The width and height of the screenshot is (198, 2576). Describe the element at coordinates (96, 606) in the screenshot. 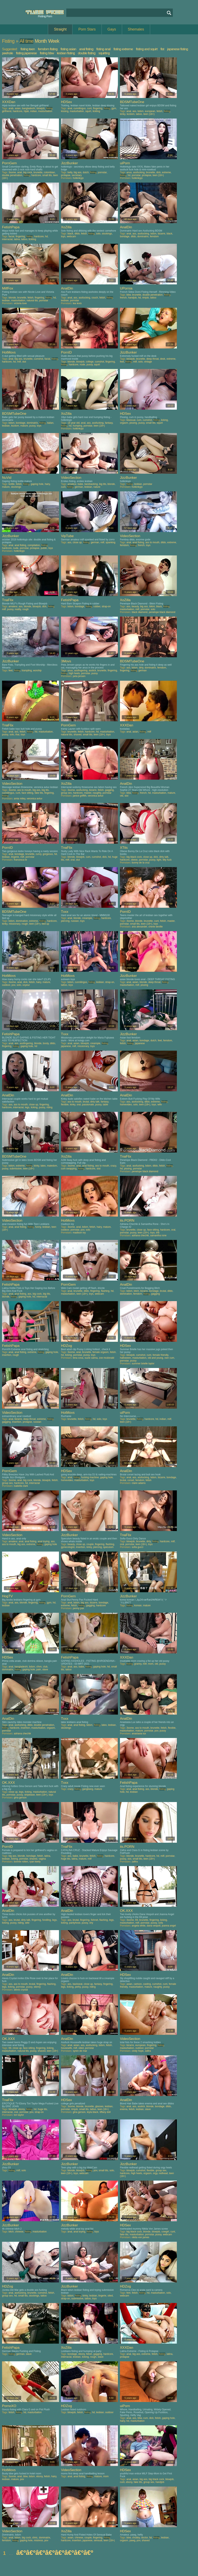

I see `rubber` at that location.